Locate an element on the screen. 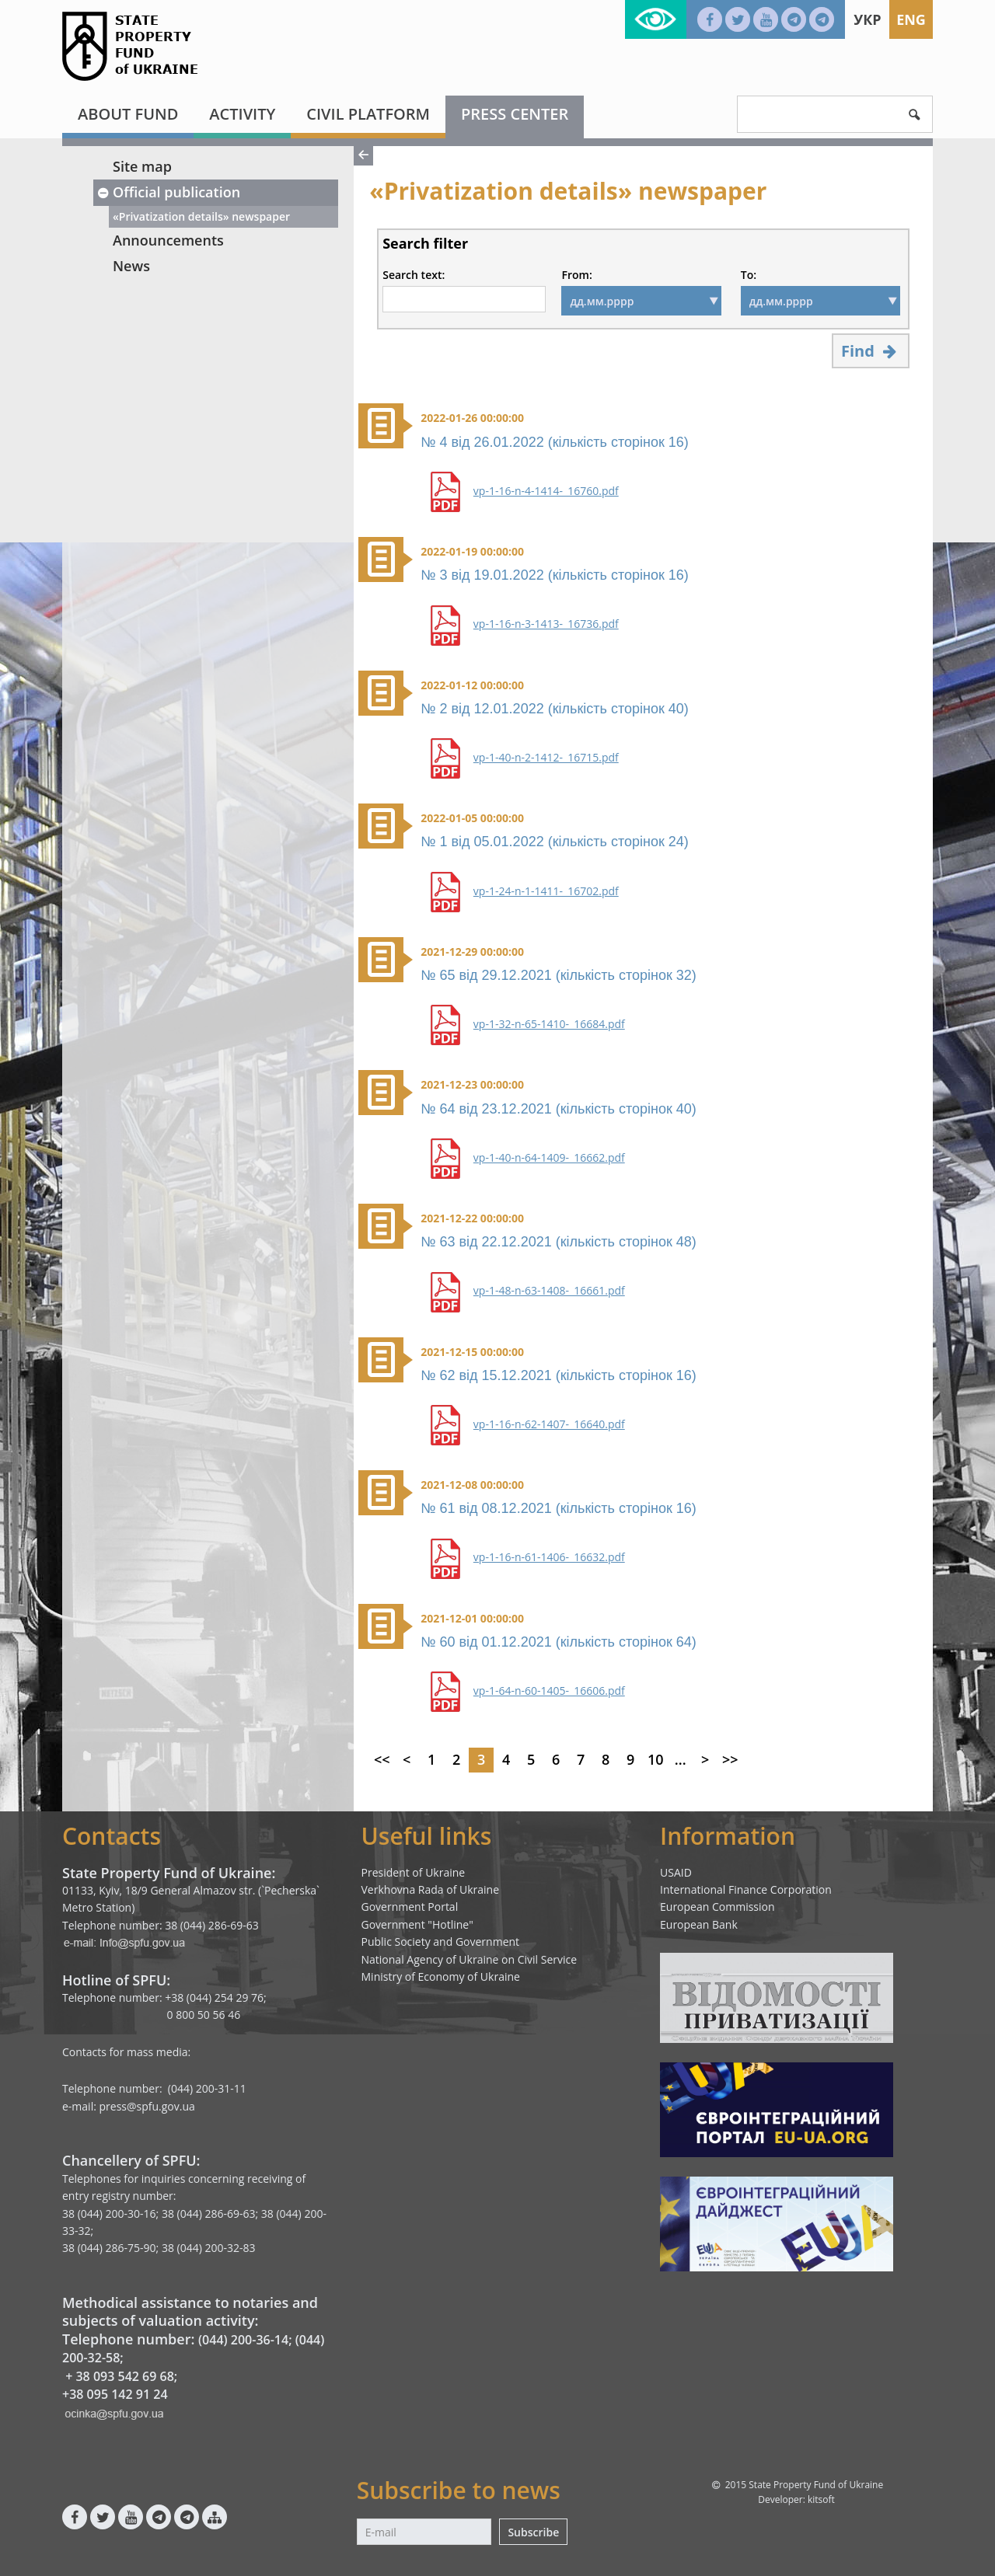  № 64 від 23.12.2021 (кількість сторінок 40) is located at coordinates (558, 1109).